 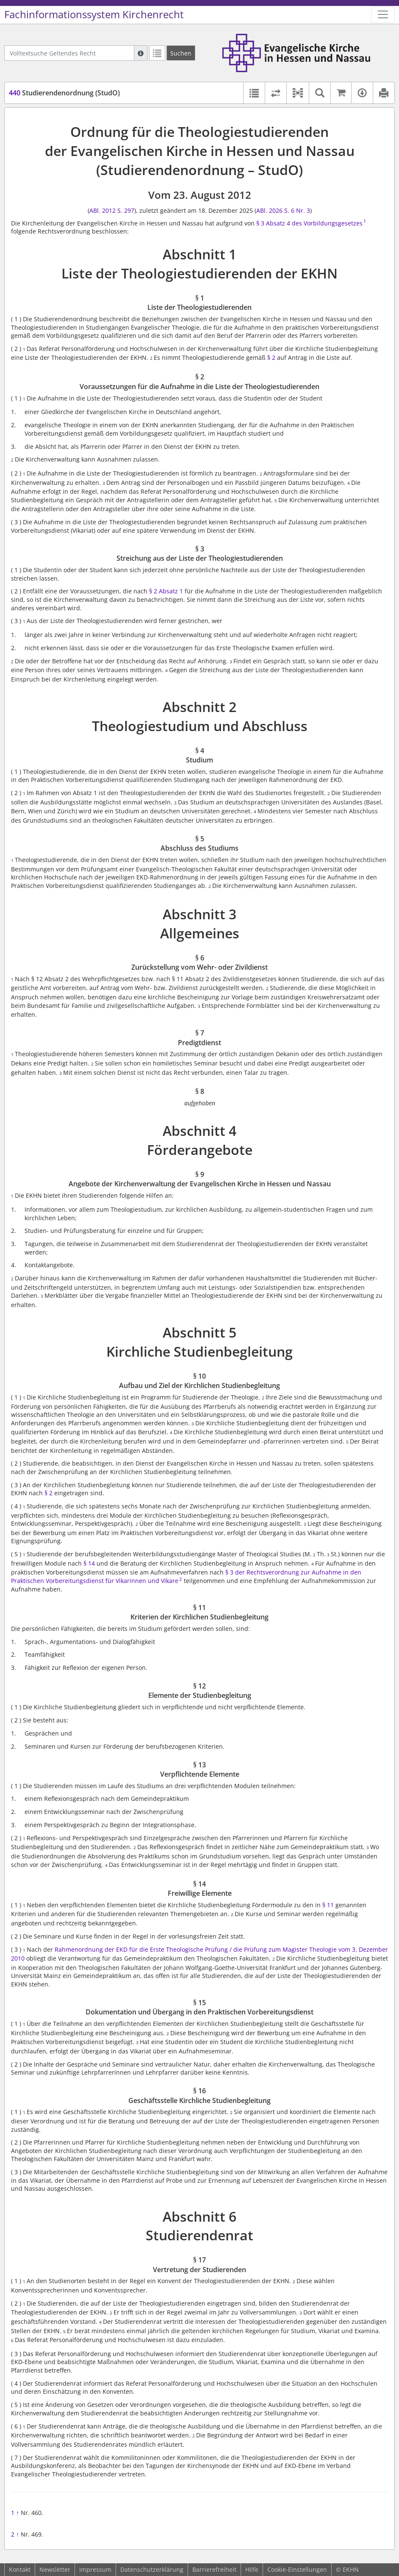 What do you see at coordinates (180, 53) in the screenshot?
I see `[Suchen]` at bounding box center [180, 53].